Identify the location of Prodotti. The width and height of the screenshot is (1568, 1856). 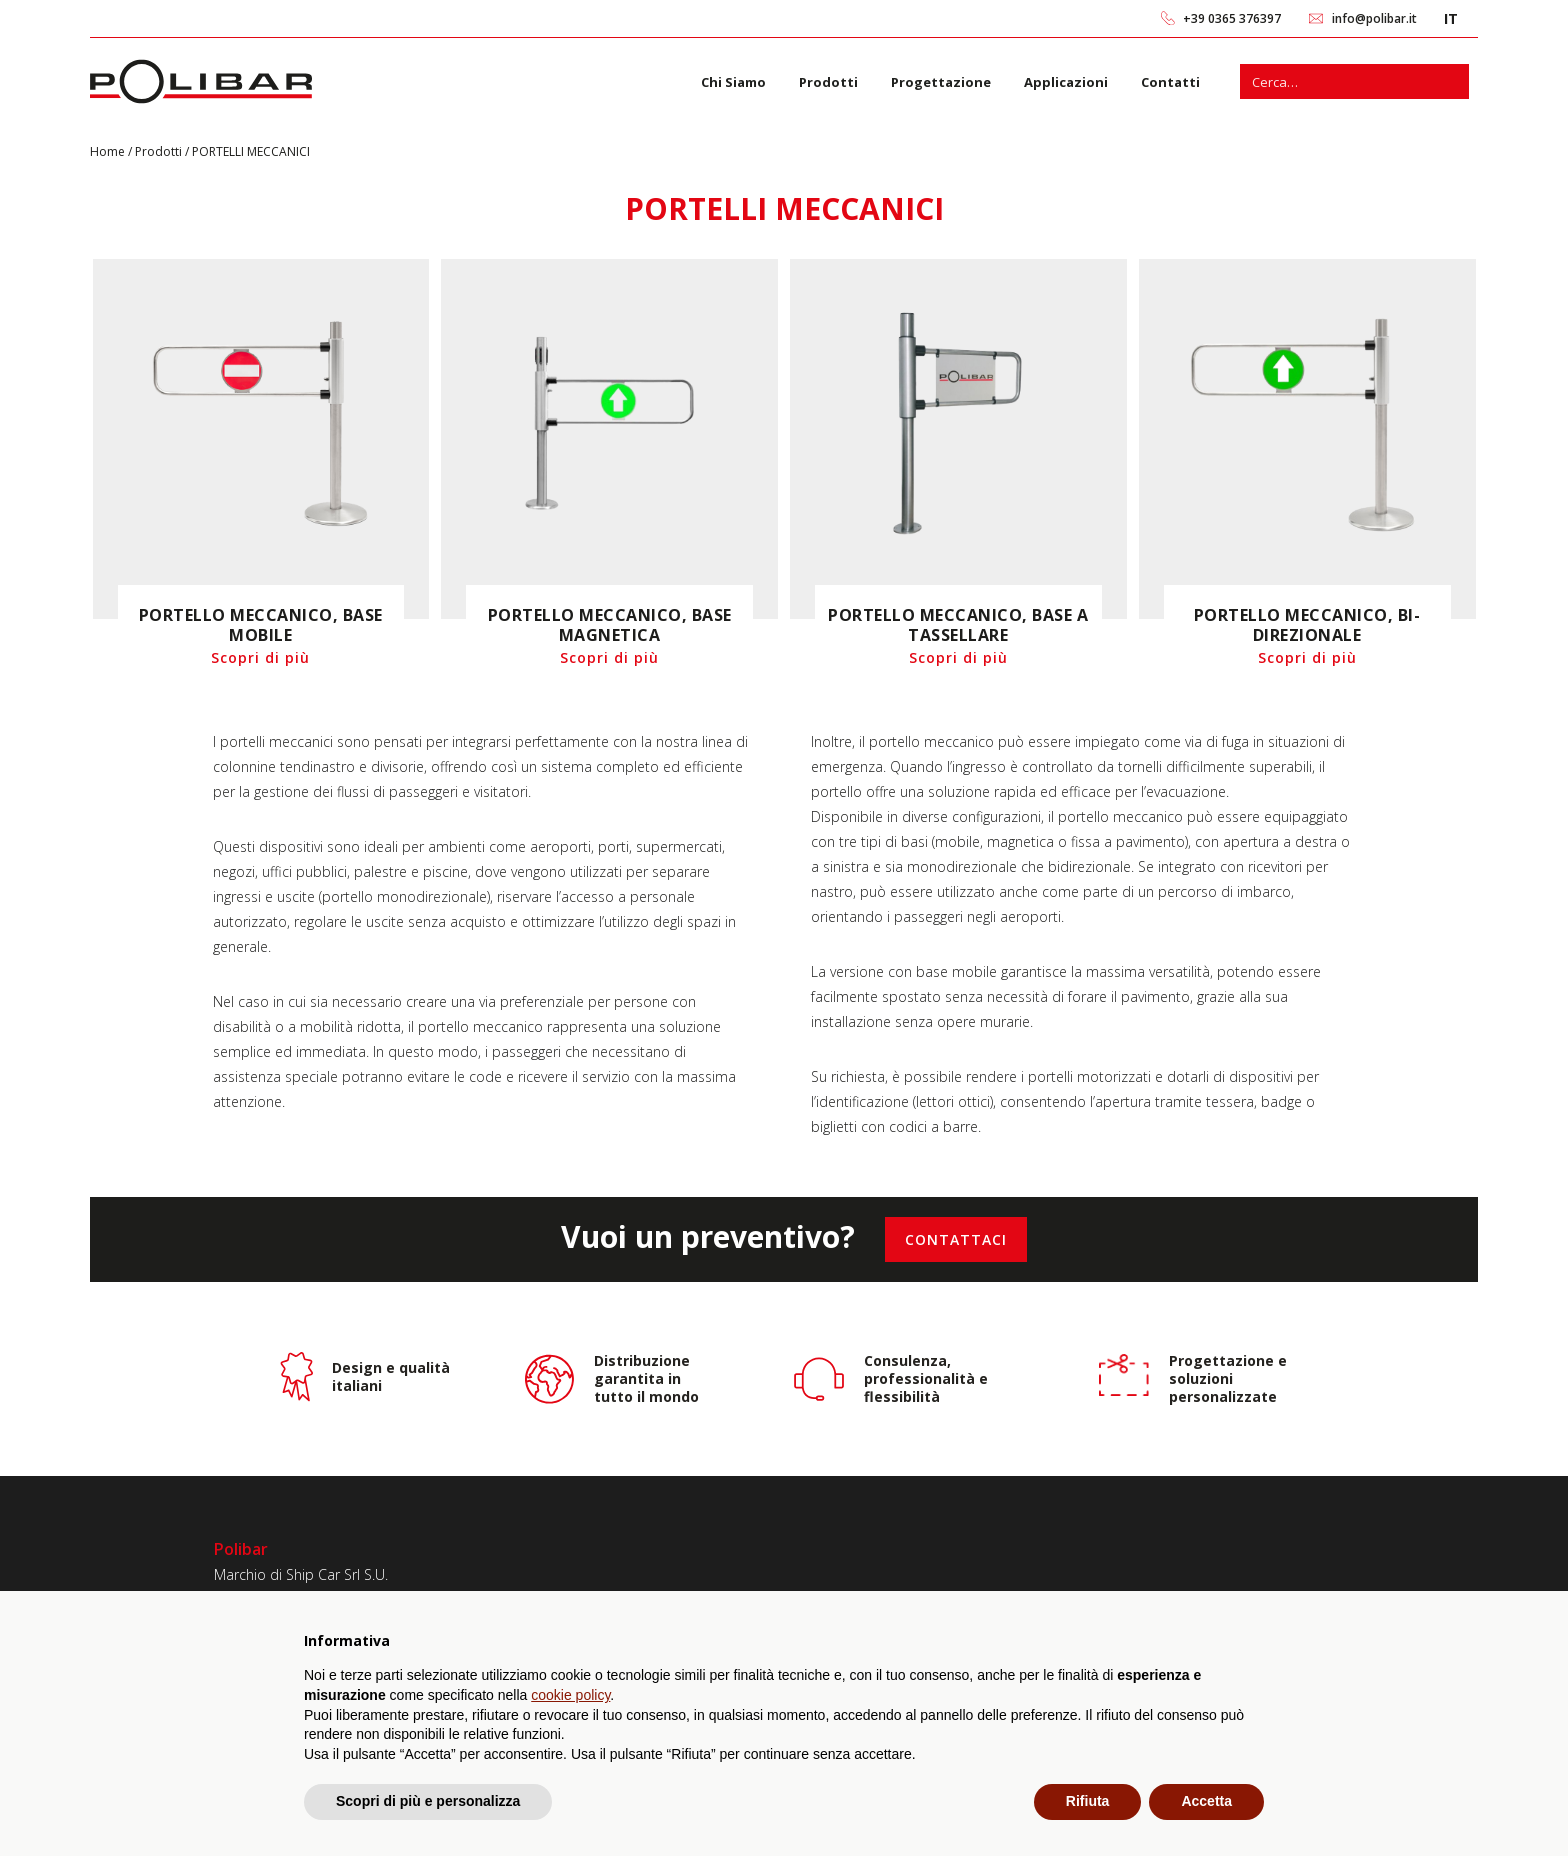
(828, 82).